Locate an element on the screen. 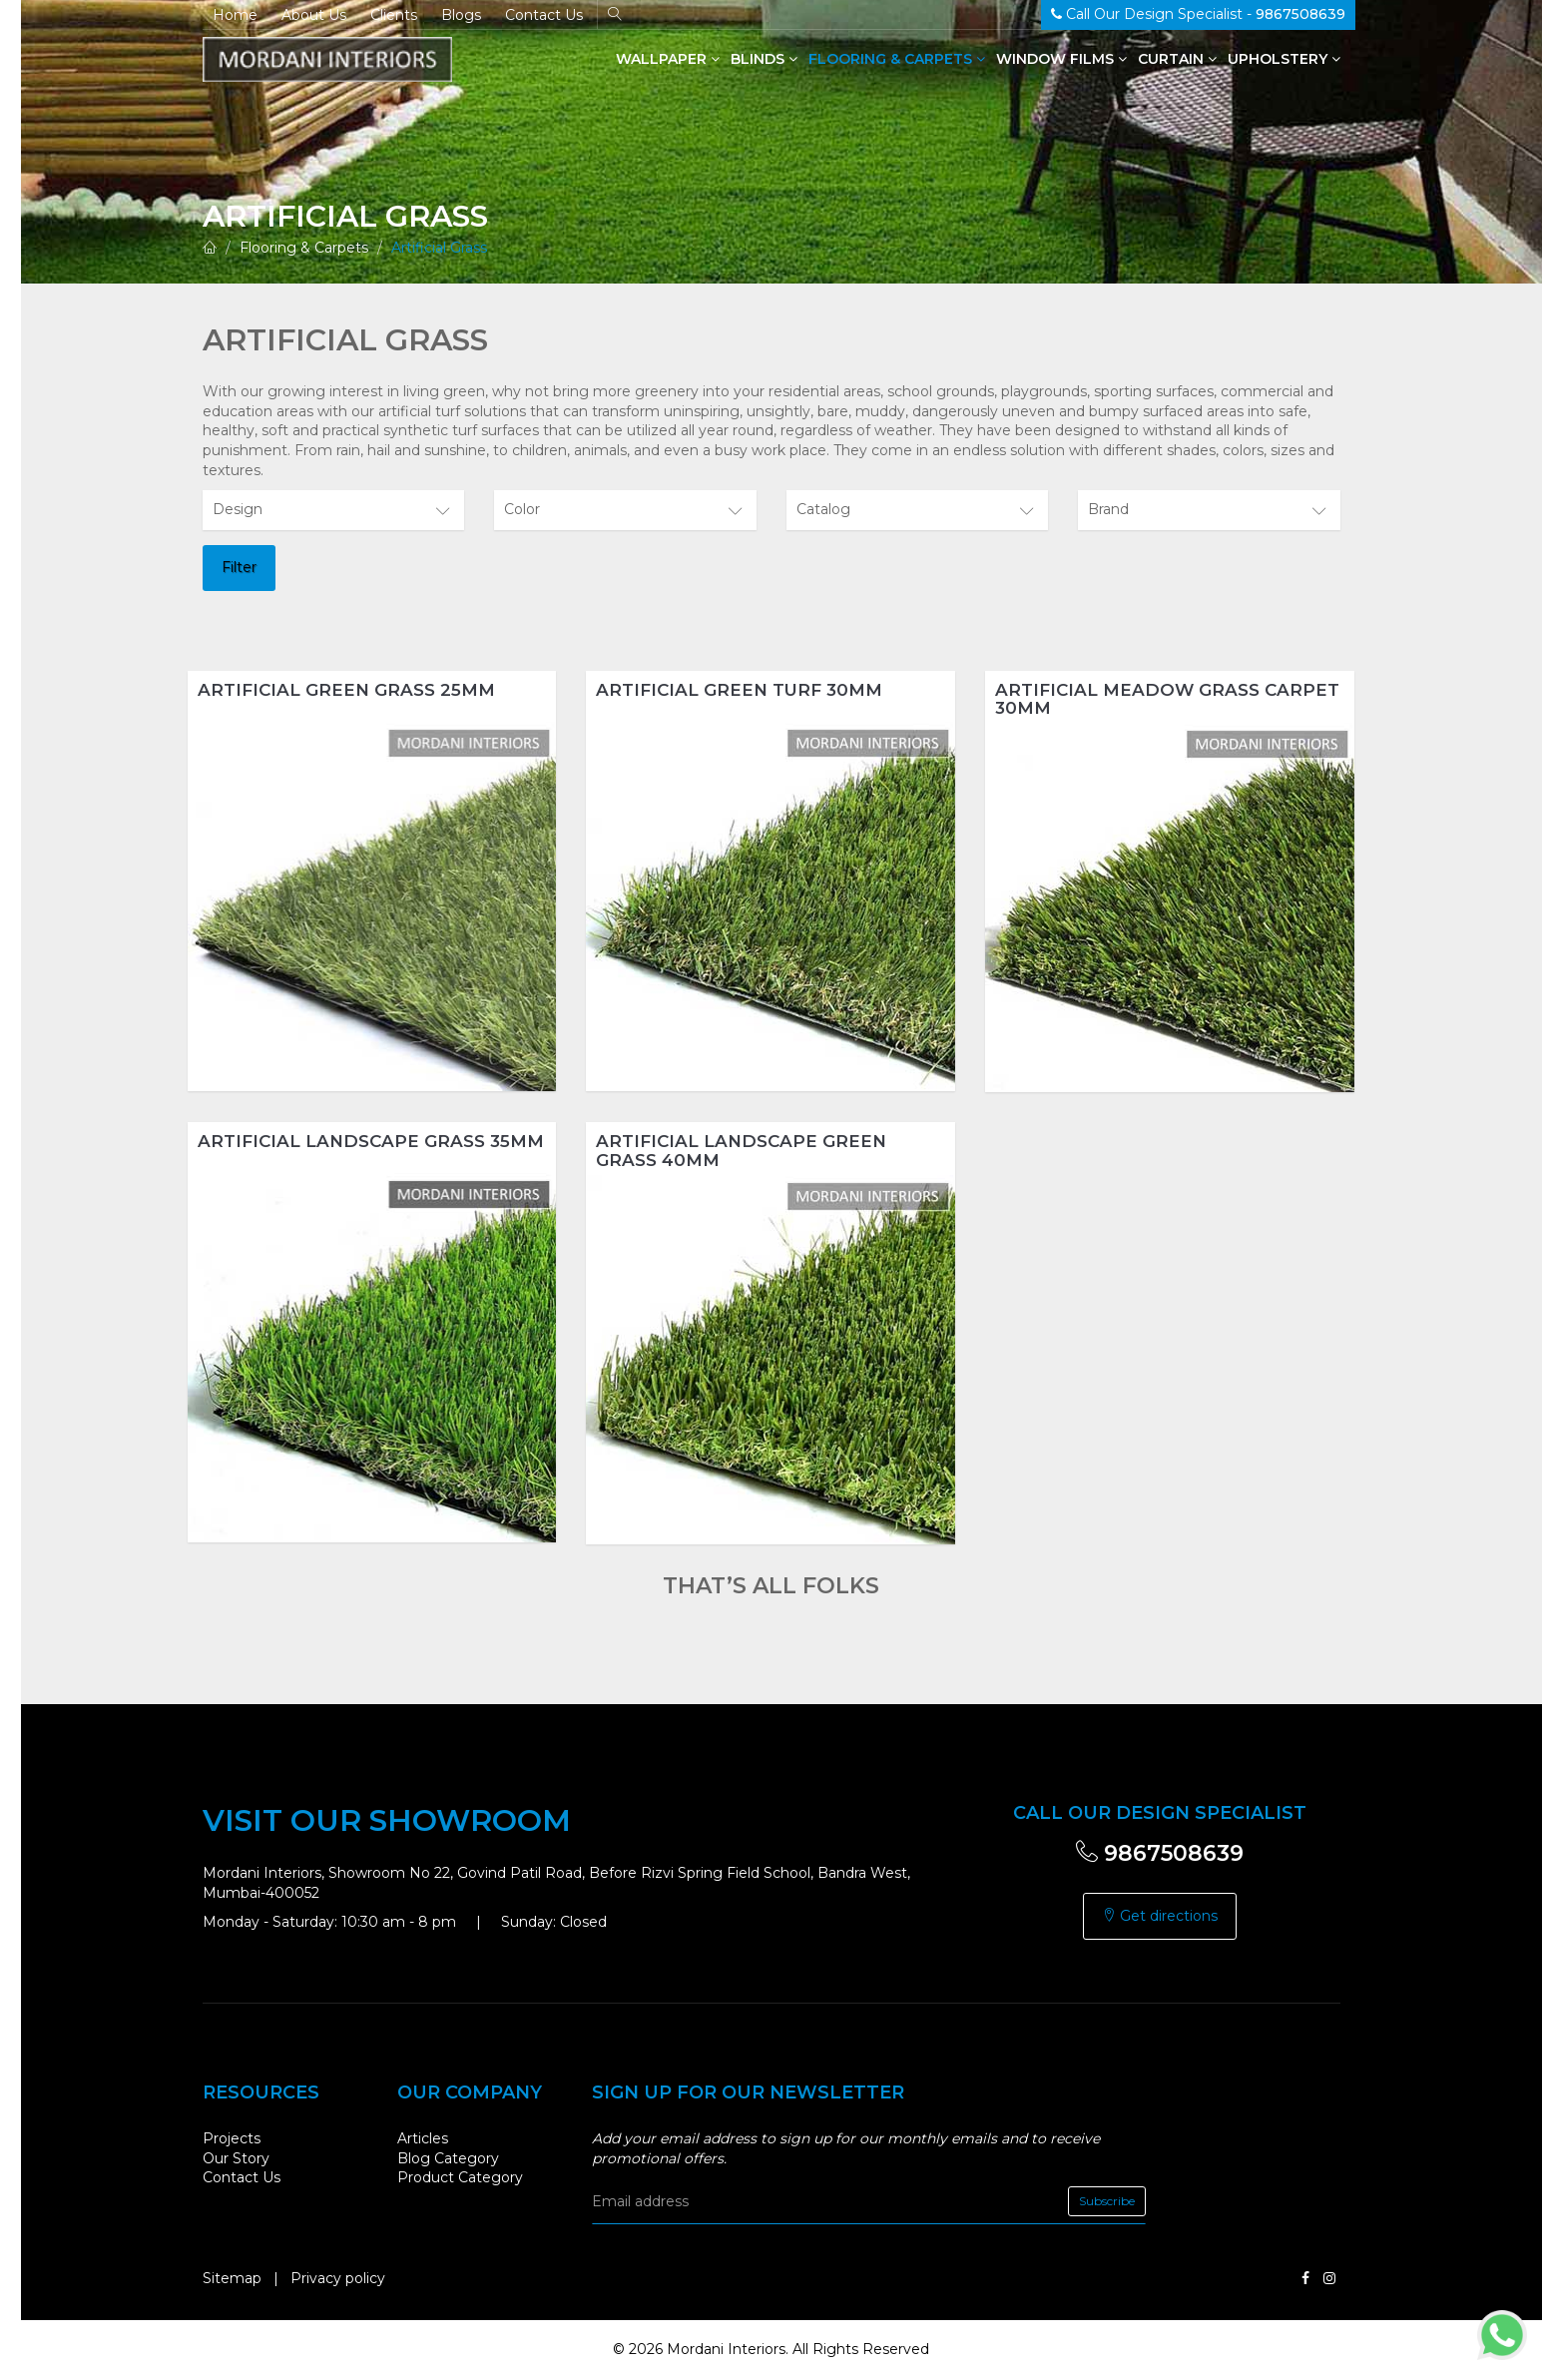 The image size is (1542, 2380). Clients is located at coordinates (393, 15).